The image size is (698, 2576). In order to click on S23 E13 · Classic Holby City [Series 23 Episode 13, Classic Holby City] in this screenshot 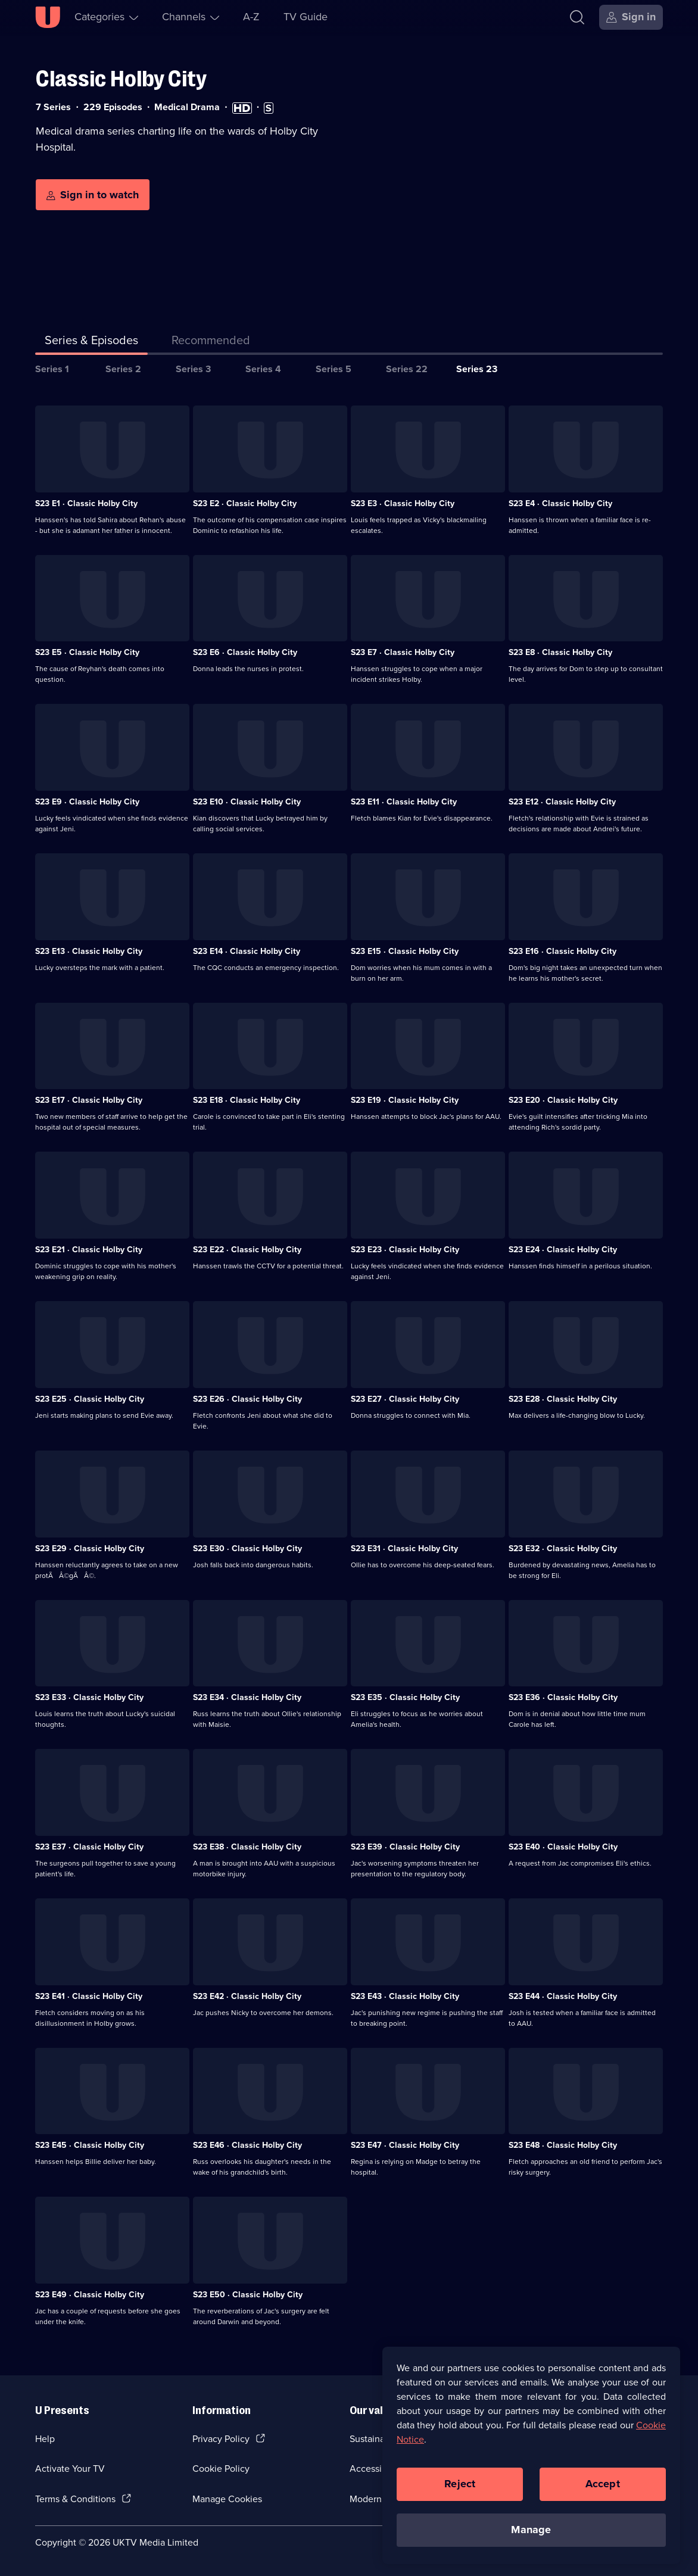, I will do `click(88, 951)`.